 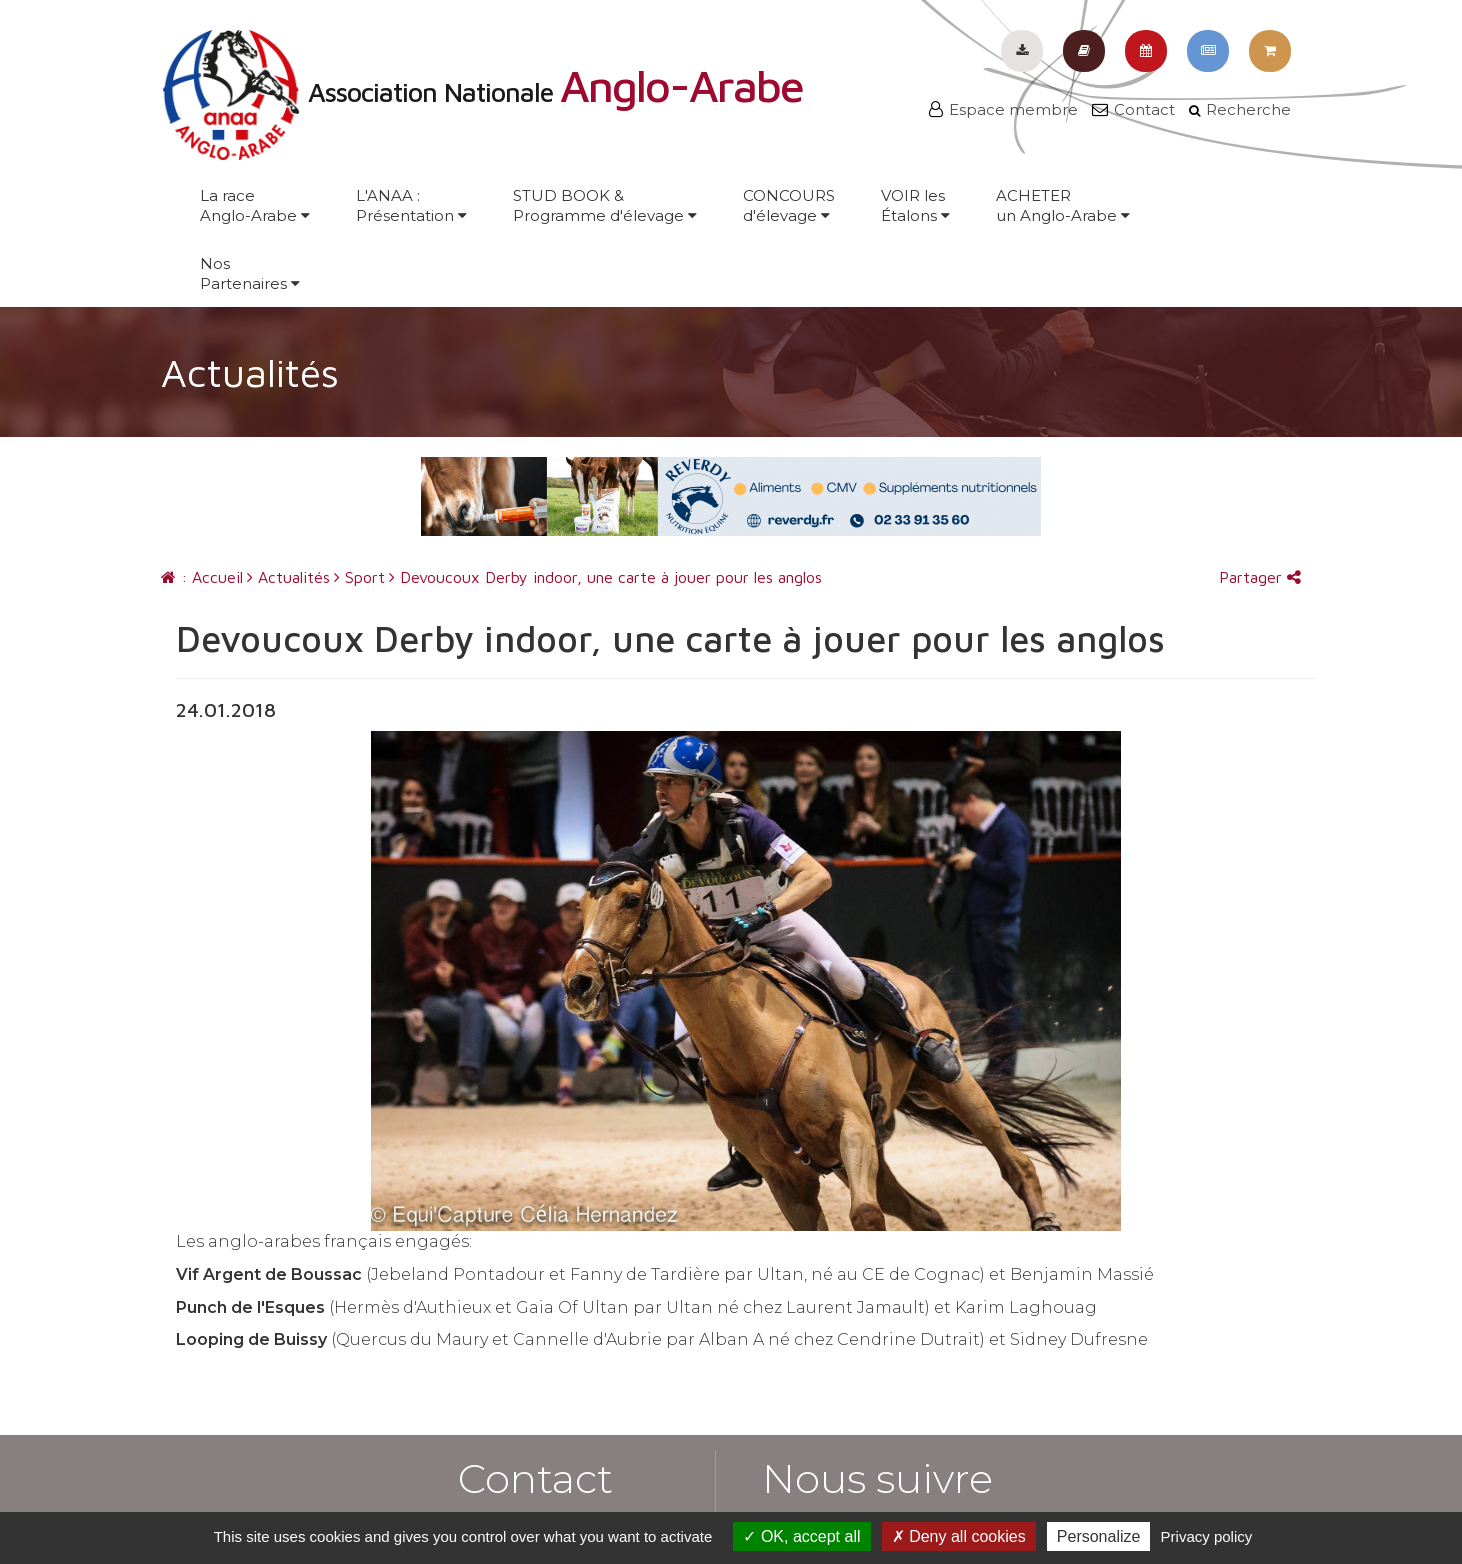 I want to click on Association Nationale, so click(x=482, y=92).